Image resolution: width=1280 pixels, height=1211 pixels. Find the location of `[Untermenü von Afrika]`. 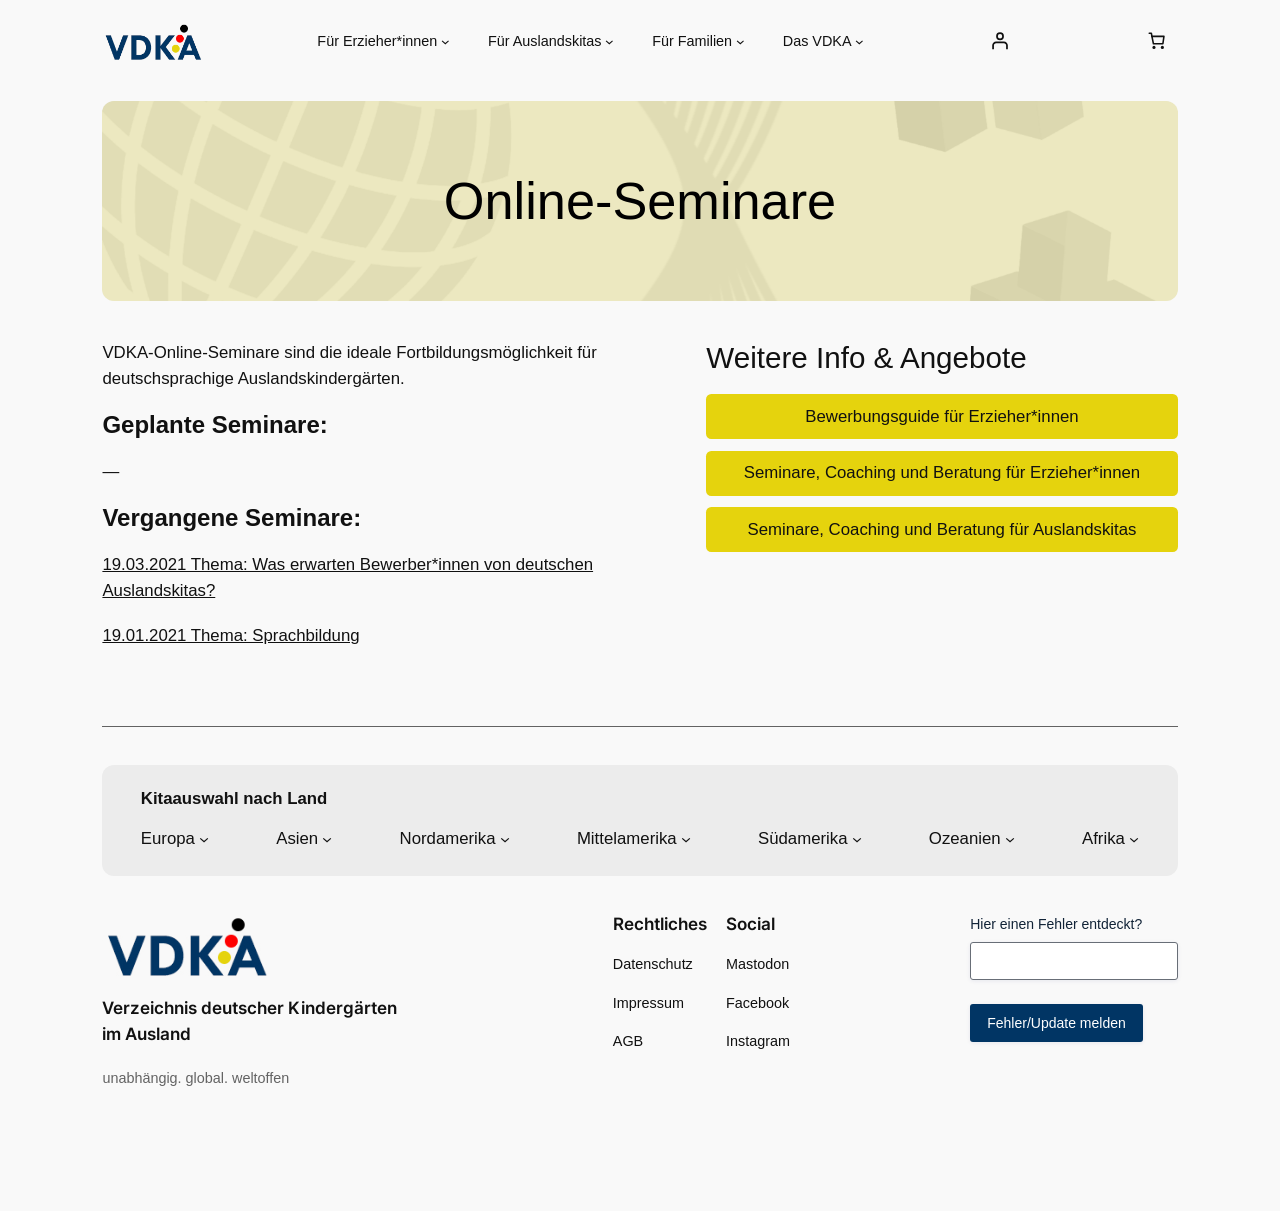

[Untermenü von Afrika] is located at coordinates (1134, 839).